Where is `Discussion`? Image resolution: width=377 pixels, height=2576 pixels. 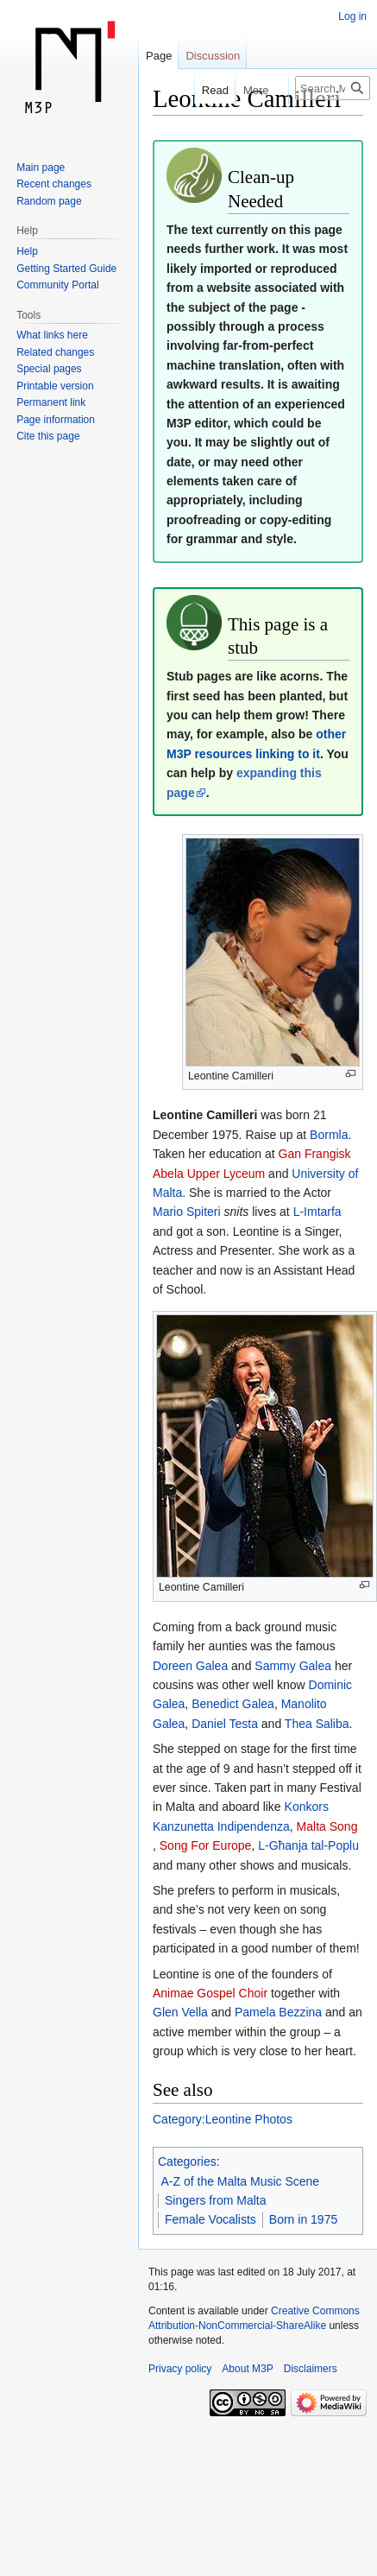
Discussion is located at coordinates (212, 55).